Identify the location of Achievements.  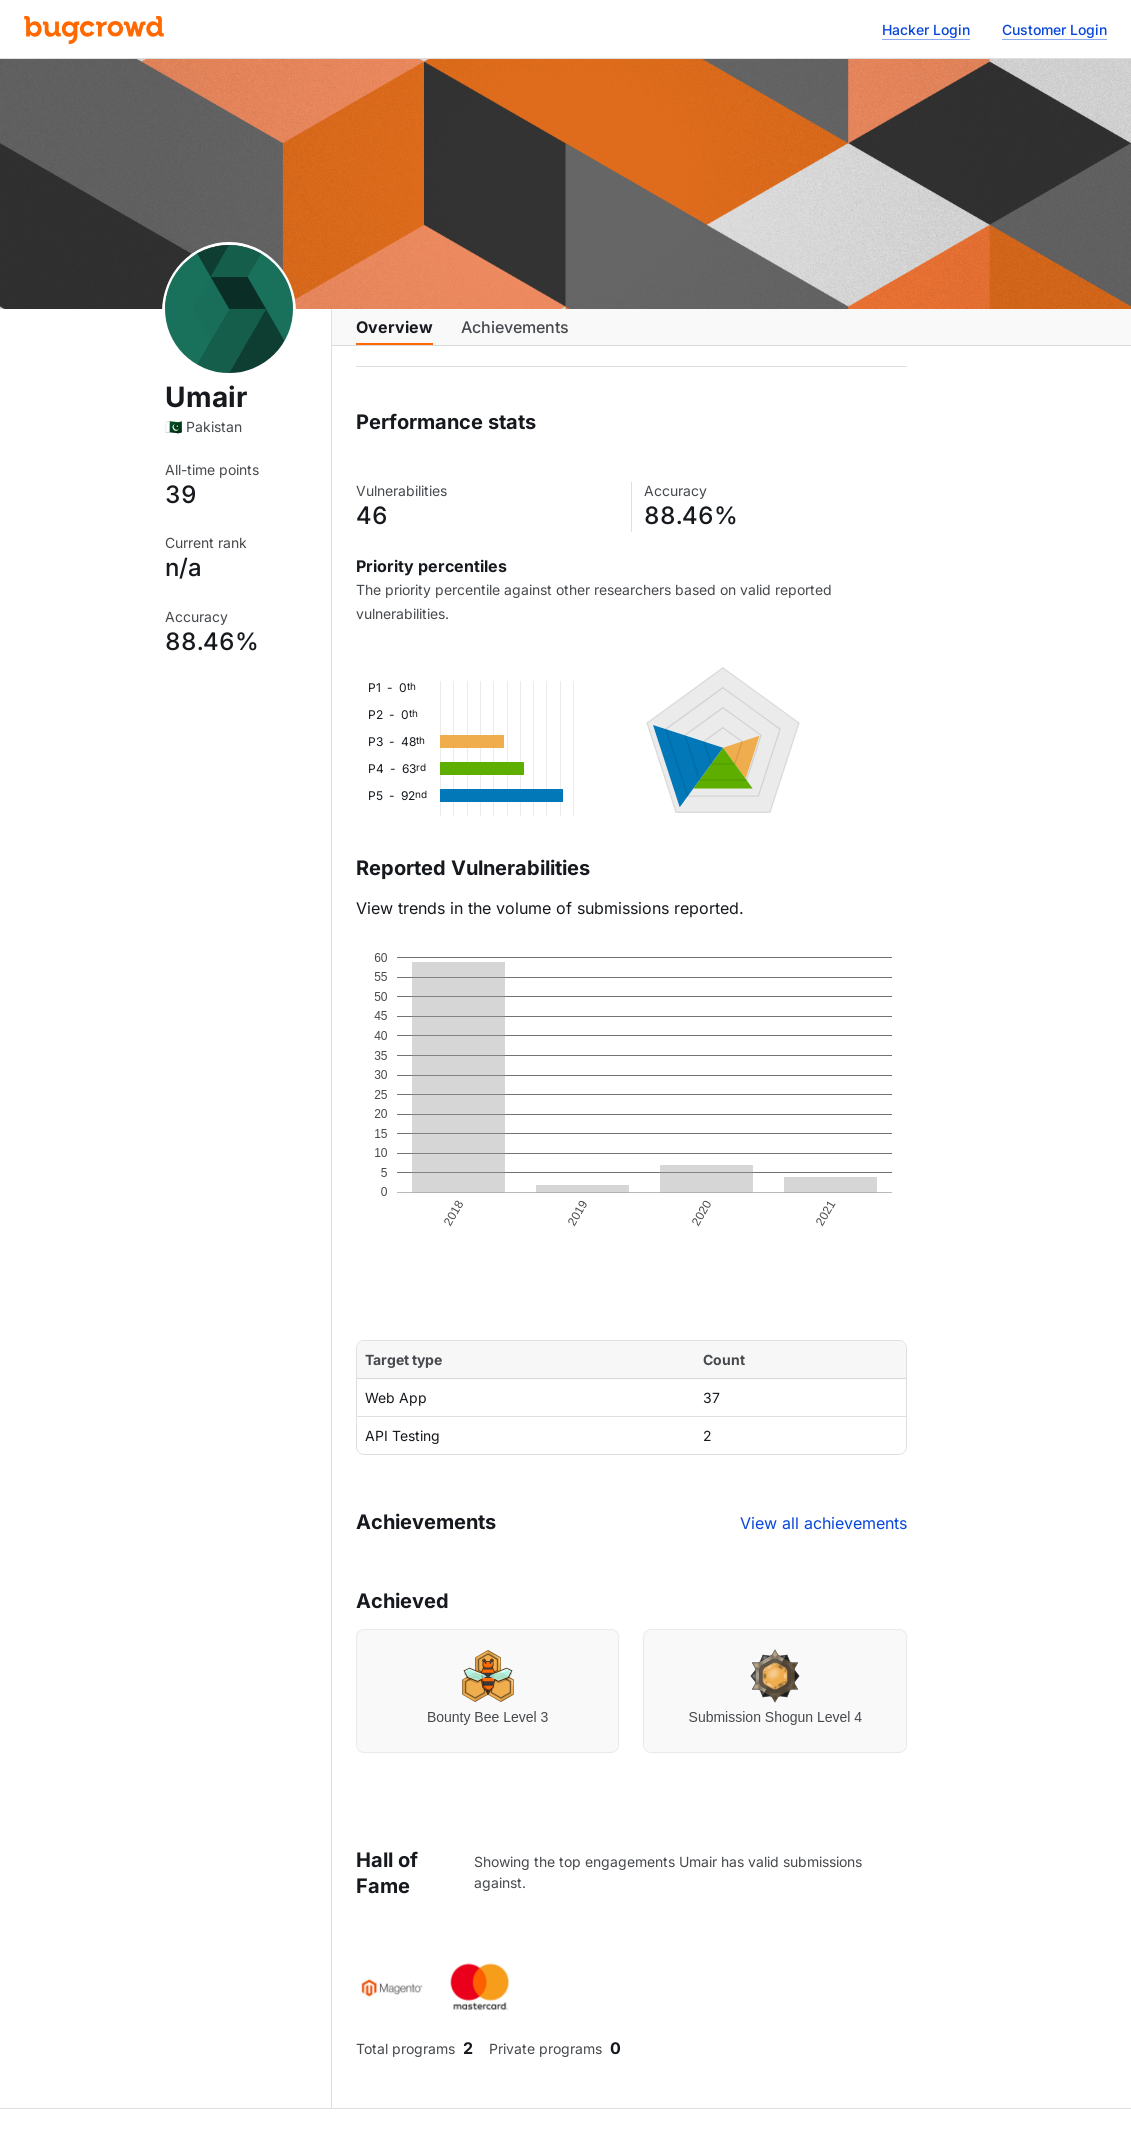
(515, 337).